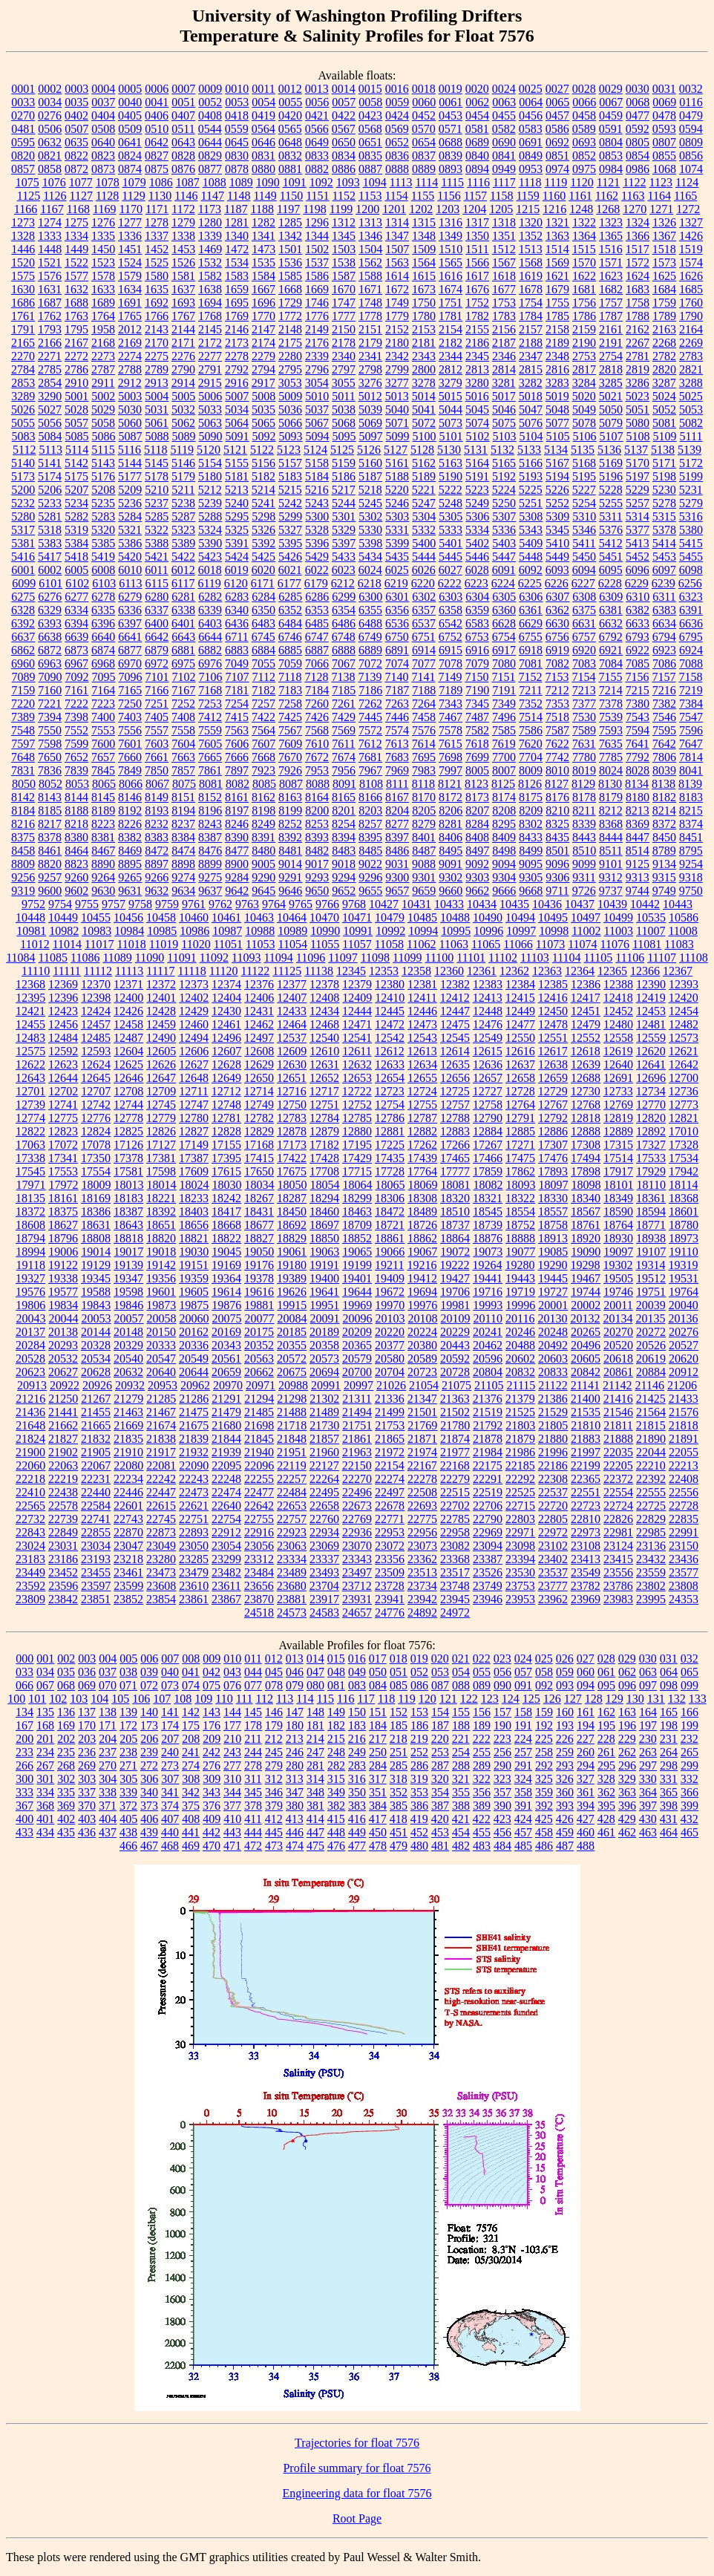 This screenshot has height=2576, width=714. Describe the element at coordinates (128, 1505) in the screenshot. I see `22601` at that location.